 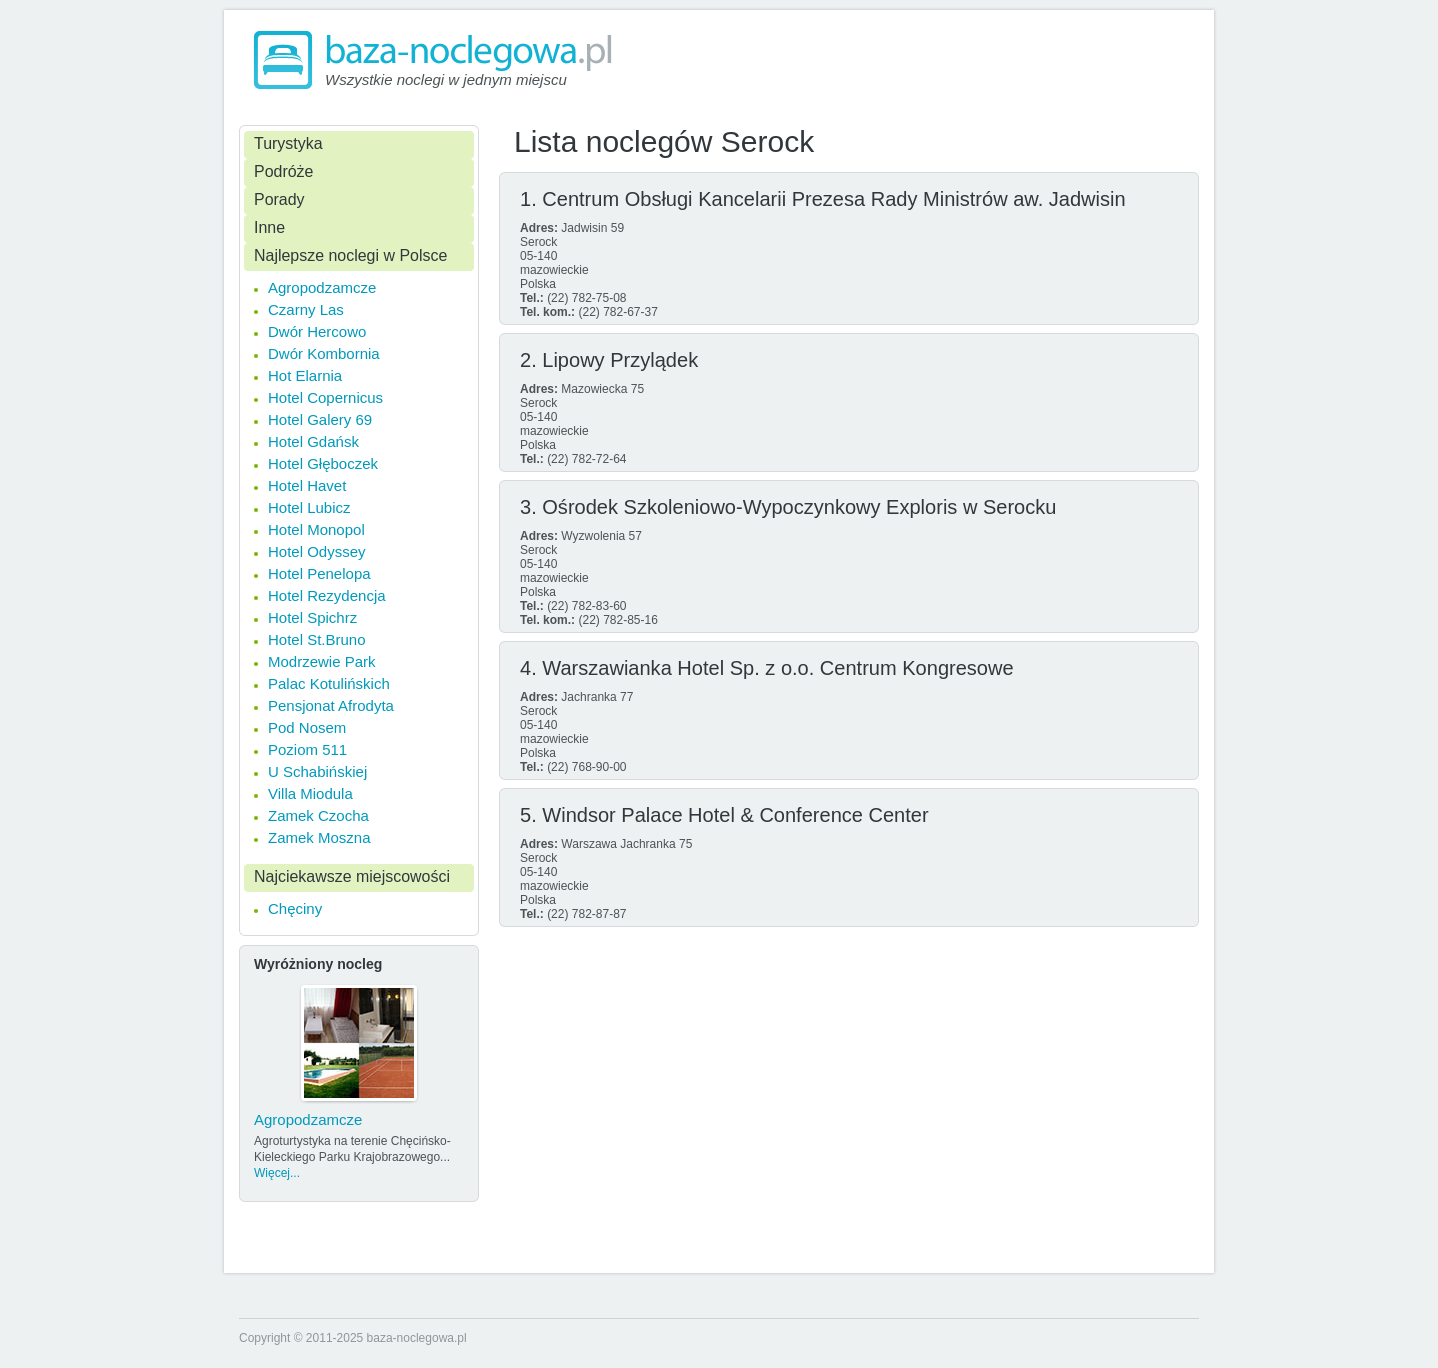 What do you see at coordinates (317, 771) in the screenshot?
I see `U Schabińskiej` at bounding box center [317, 771].